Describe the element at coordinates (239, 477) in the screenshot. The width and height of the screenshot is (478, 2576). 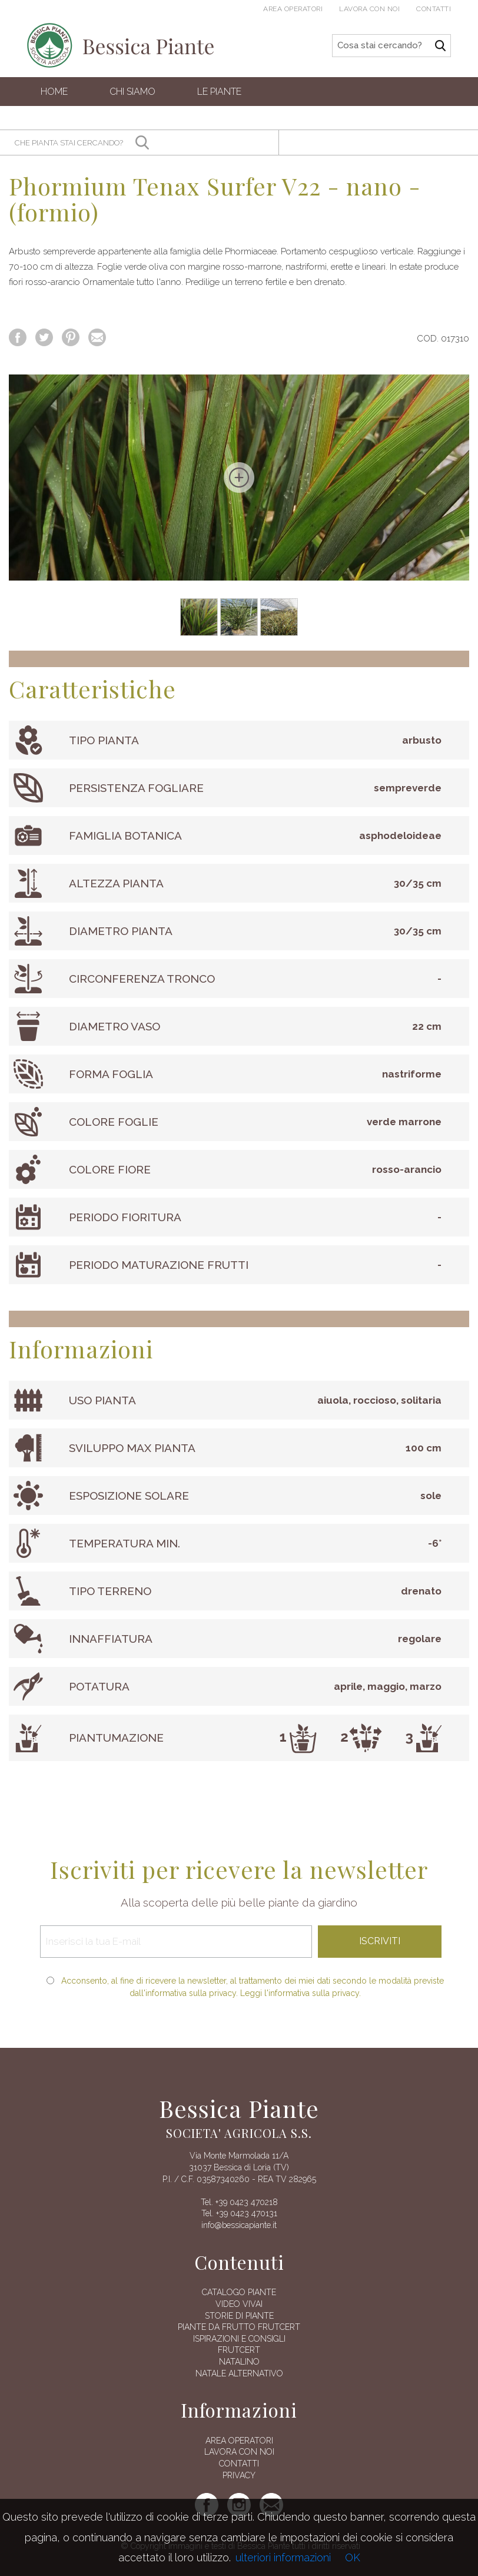
I see `[option]` at that location.